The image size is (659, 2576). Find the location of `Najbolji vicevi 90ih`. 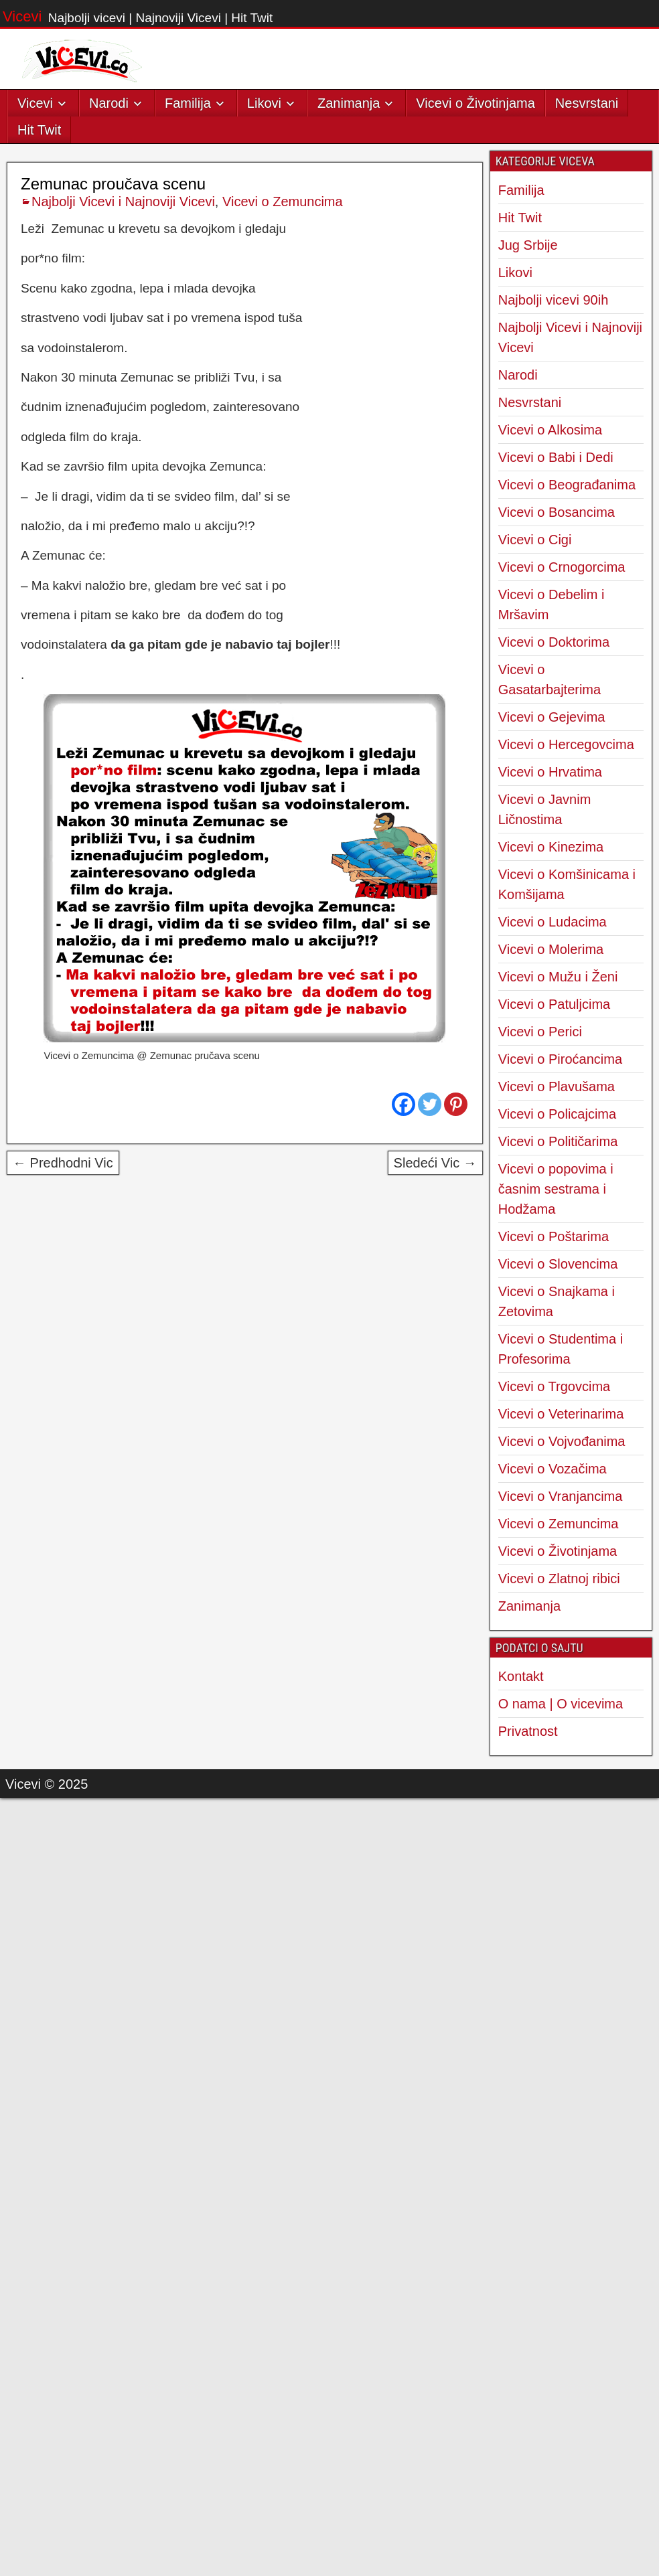

Najbolji vicevi 90ih is located at coordinates (553, 300).